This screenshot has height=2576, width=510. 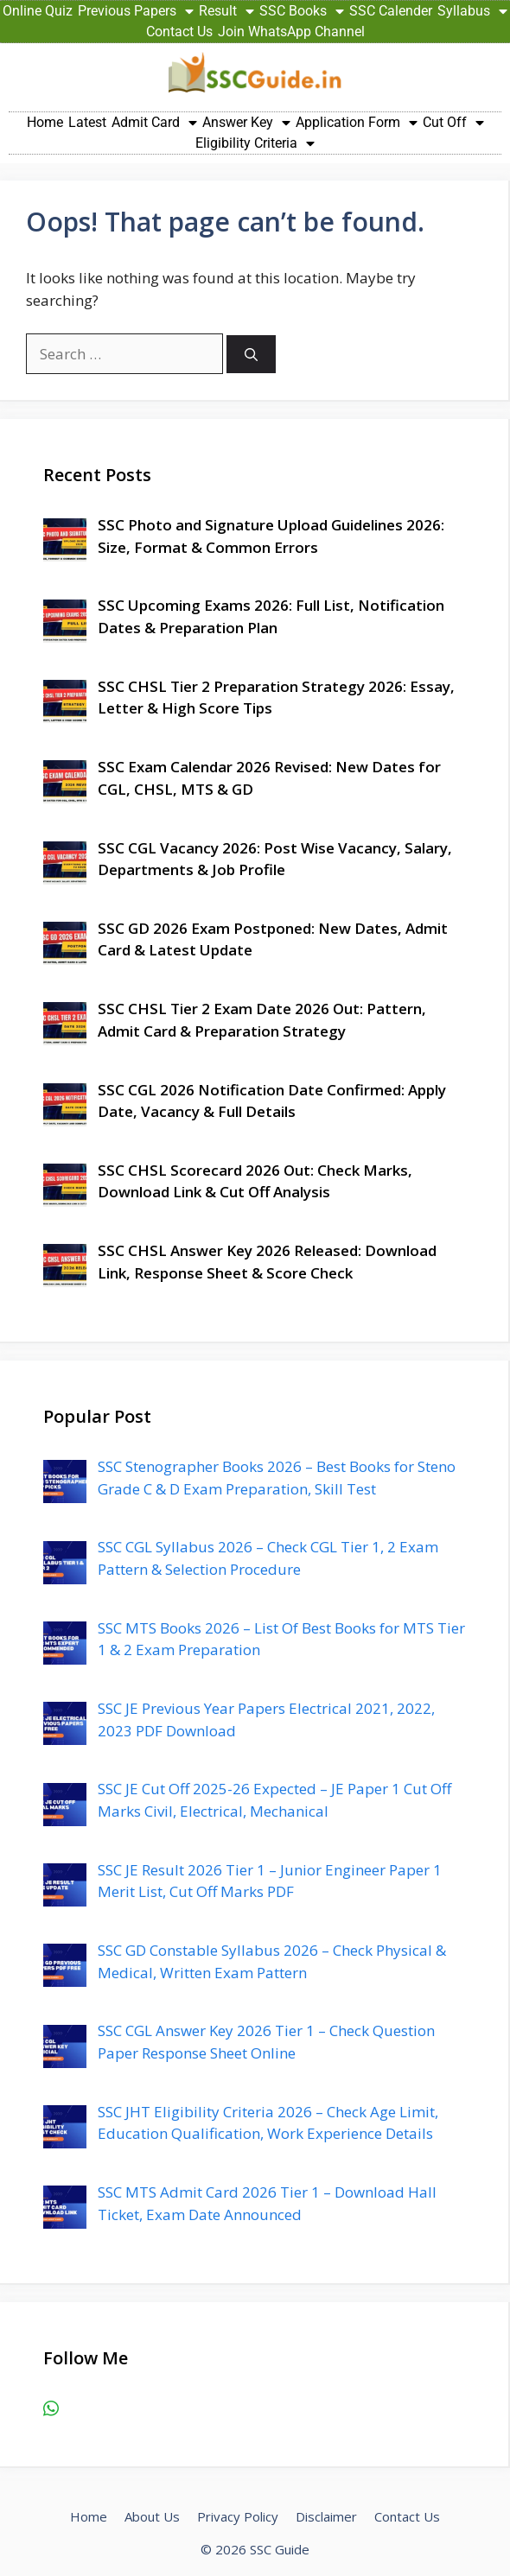 What do you see at coordinates (38, 11) in the screenshot?
I see `Online Quiz` at bounding box center [38, 11].